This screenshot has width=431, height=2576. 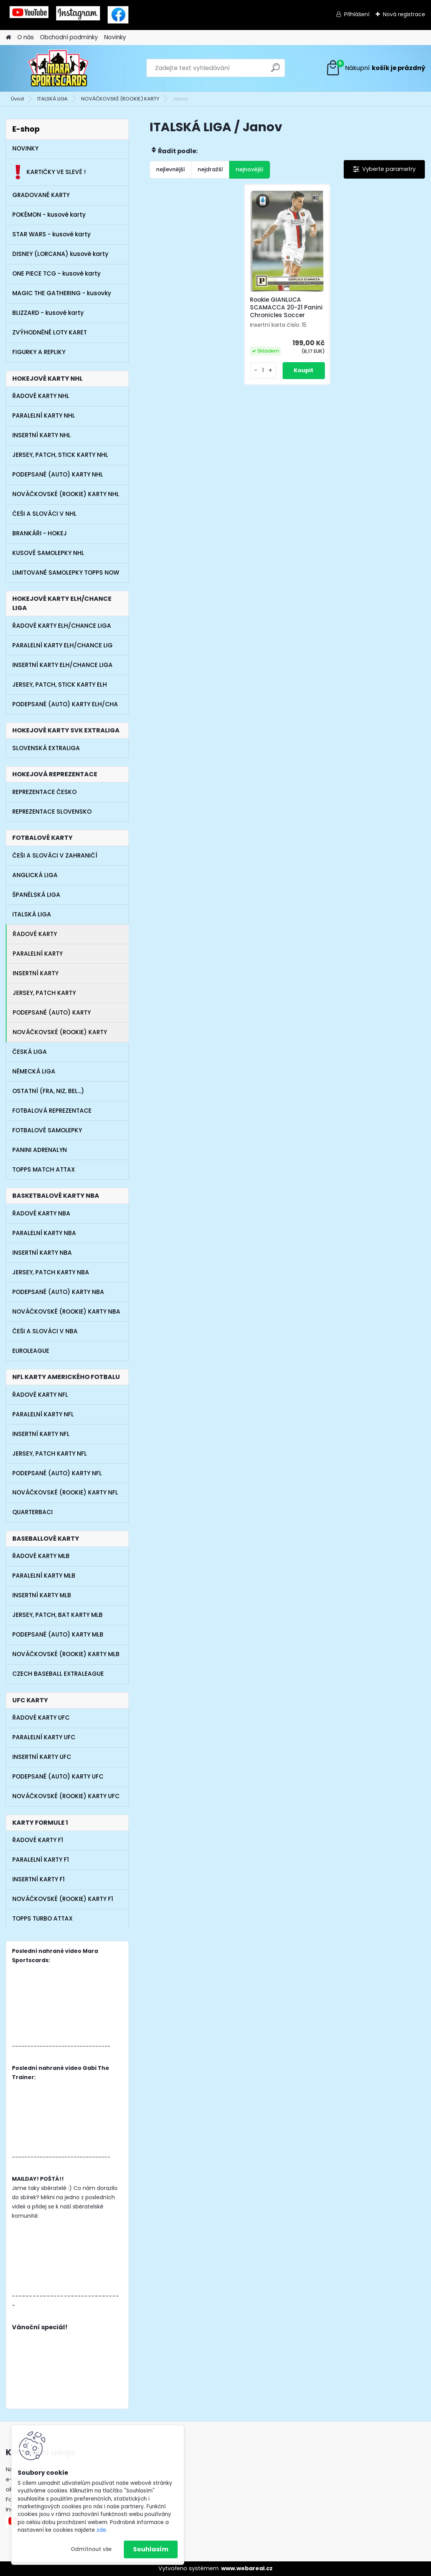 I want to click on GRADOVANÉ KARTY, so click(x=41, y=195).